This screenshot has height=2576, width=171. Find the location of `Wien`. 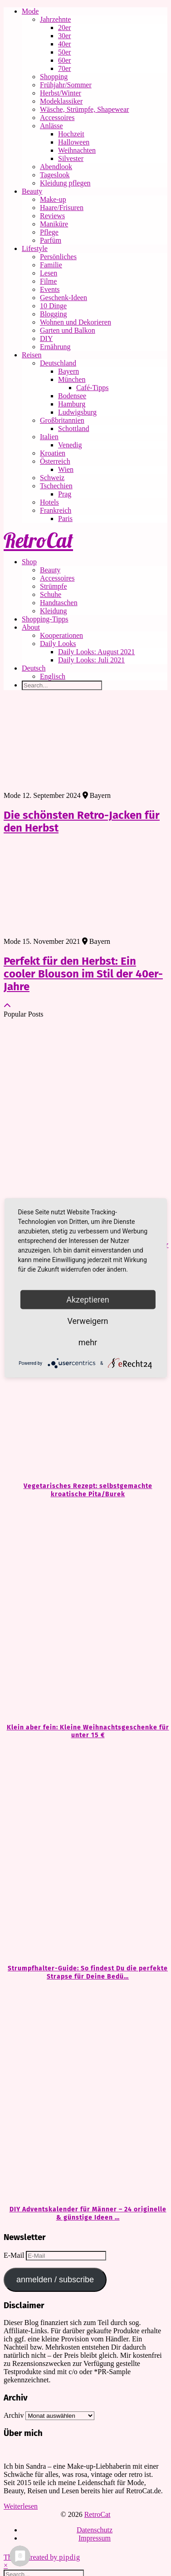

Wien is located at coordinates (65, 469).